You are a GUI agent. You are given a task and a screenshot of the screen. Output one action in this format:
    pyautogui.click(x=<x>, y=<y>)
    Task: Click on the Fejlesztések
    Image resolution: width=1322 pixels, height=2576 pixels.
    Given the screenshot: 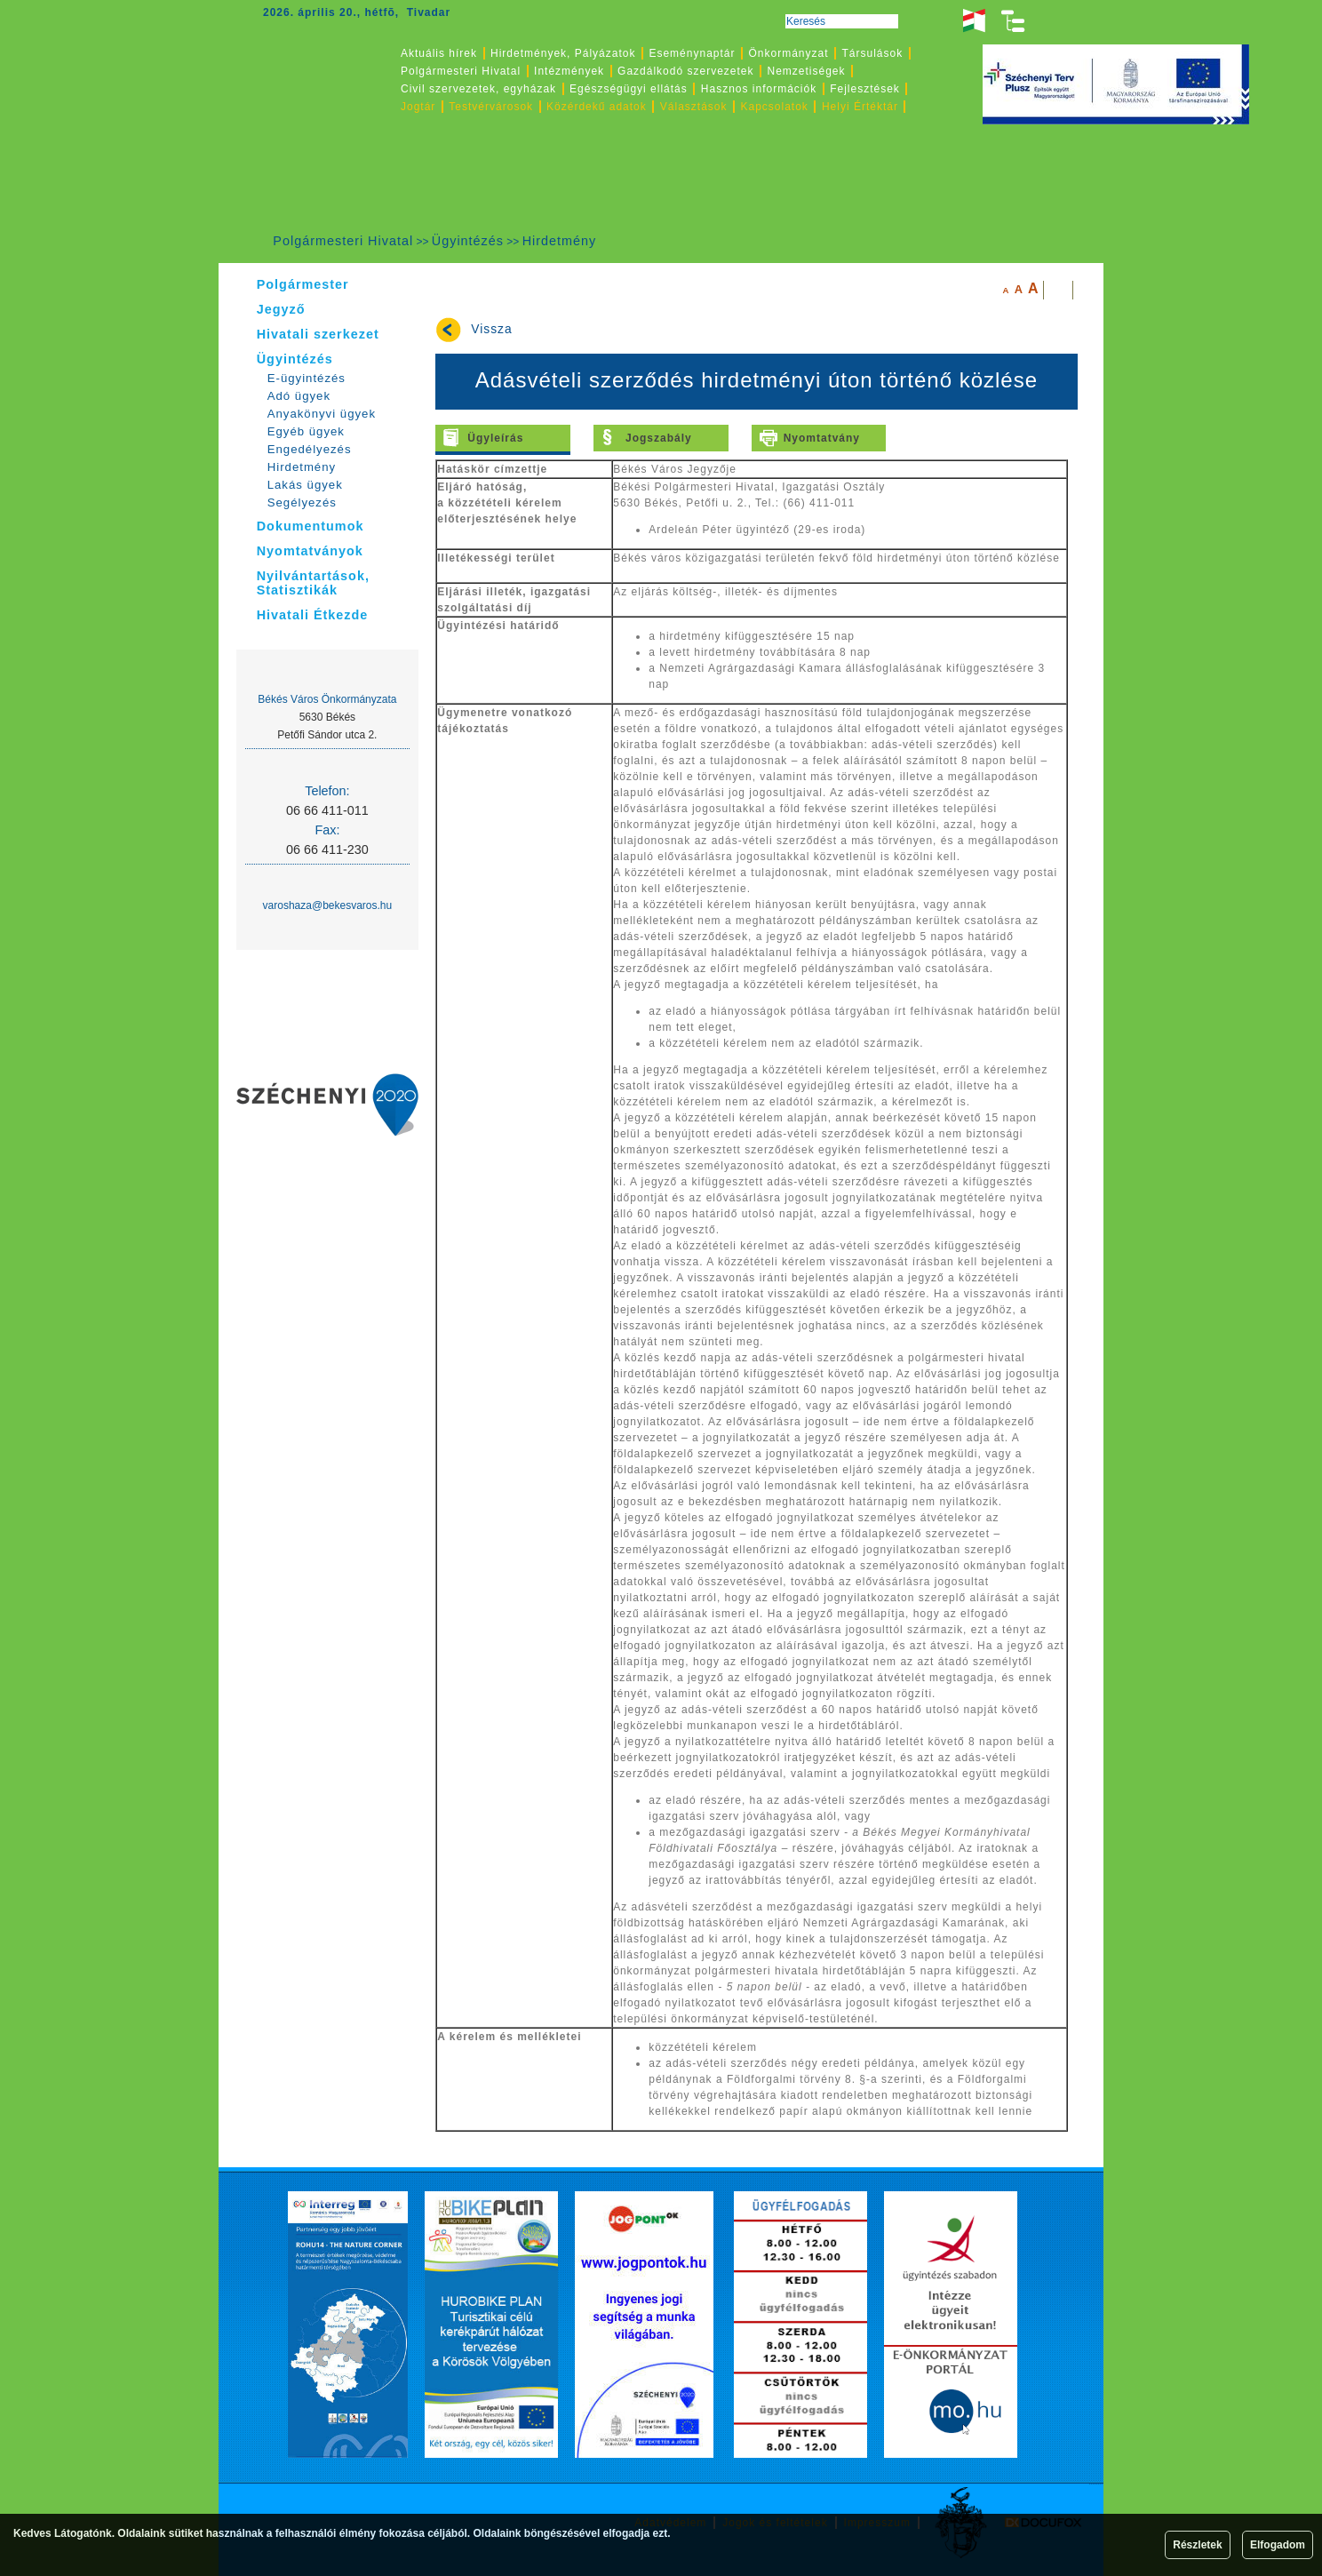 What is the action you would take?
    pyautogui.click(x=865, y=89)
    